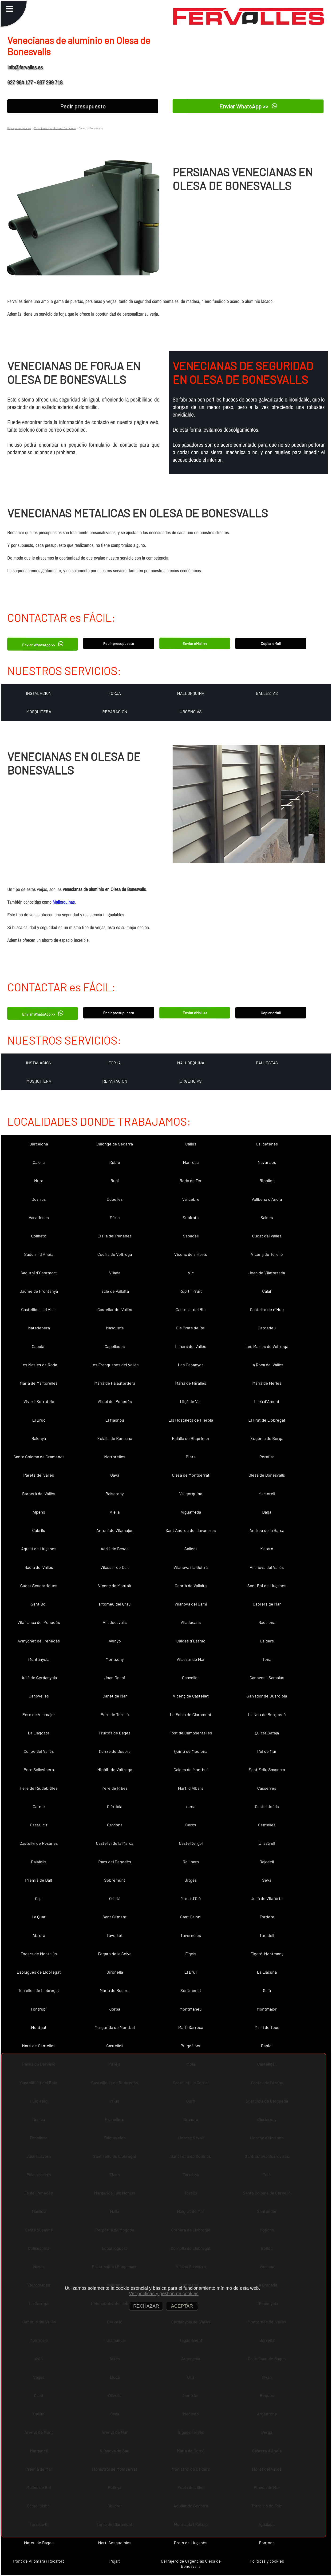  What do you see at coordinates (115, 1217) in the screenshot?
I see `Súria` at bounding box center [115, 1217].